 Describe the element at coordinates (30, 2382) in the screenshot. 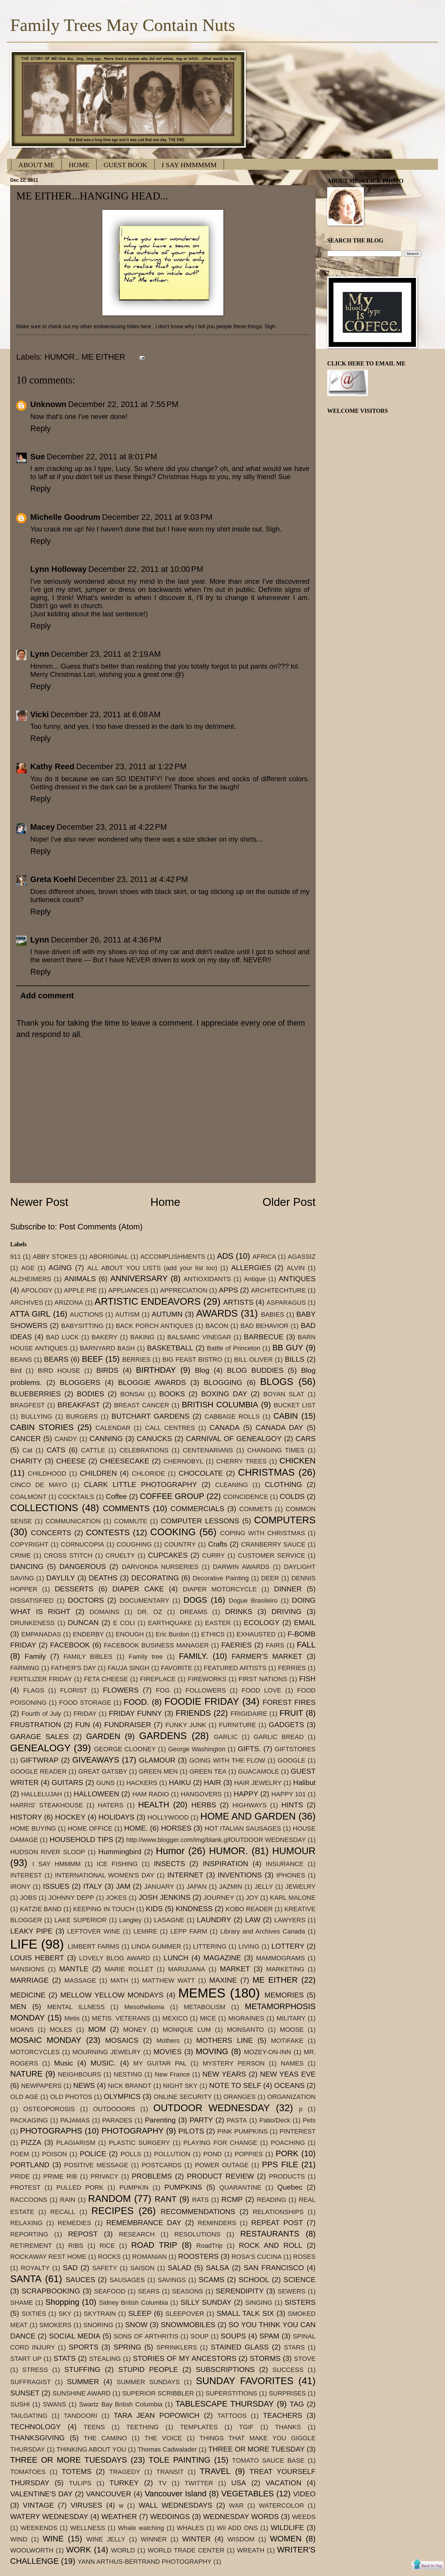

I see `SUFFRAGIST` at that location.